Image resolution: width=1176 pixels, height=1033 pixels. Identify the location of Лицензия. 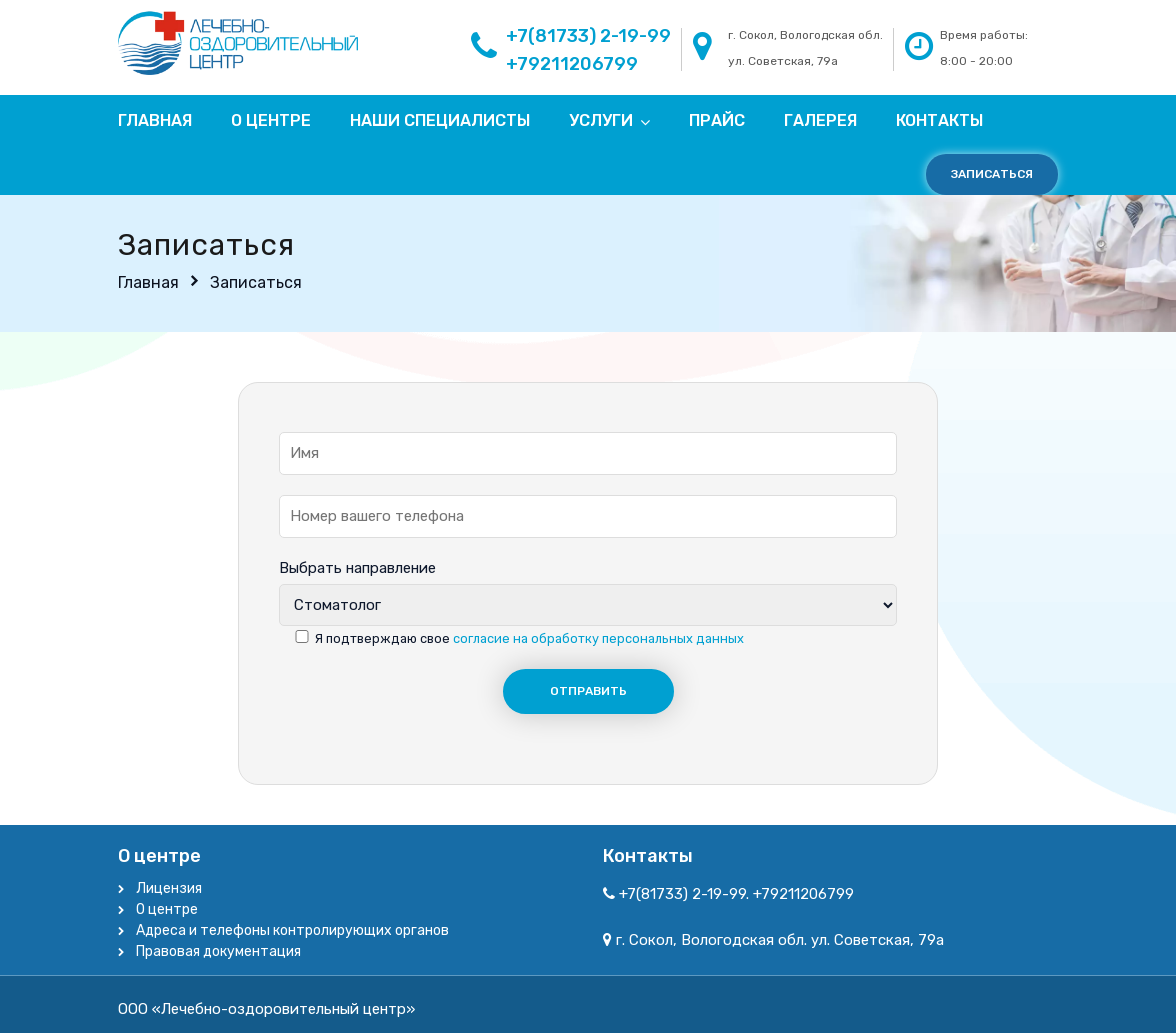
(169, 888).